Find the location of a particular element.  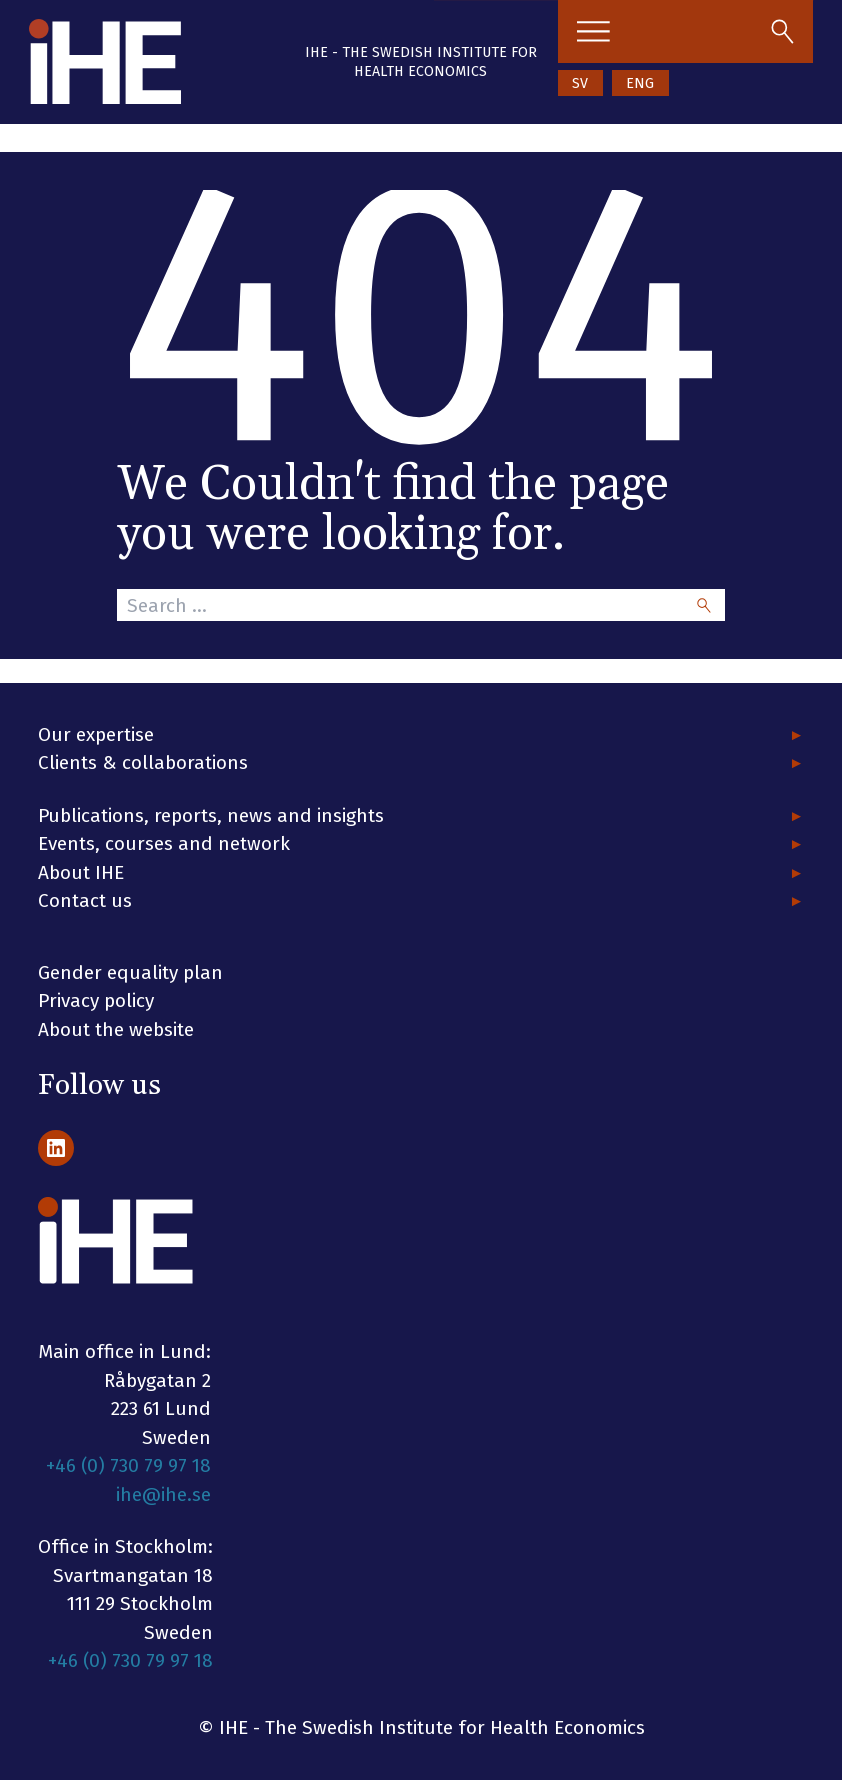

SV is located at coordinates (580, 83).